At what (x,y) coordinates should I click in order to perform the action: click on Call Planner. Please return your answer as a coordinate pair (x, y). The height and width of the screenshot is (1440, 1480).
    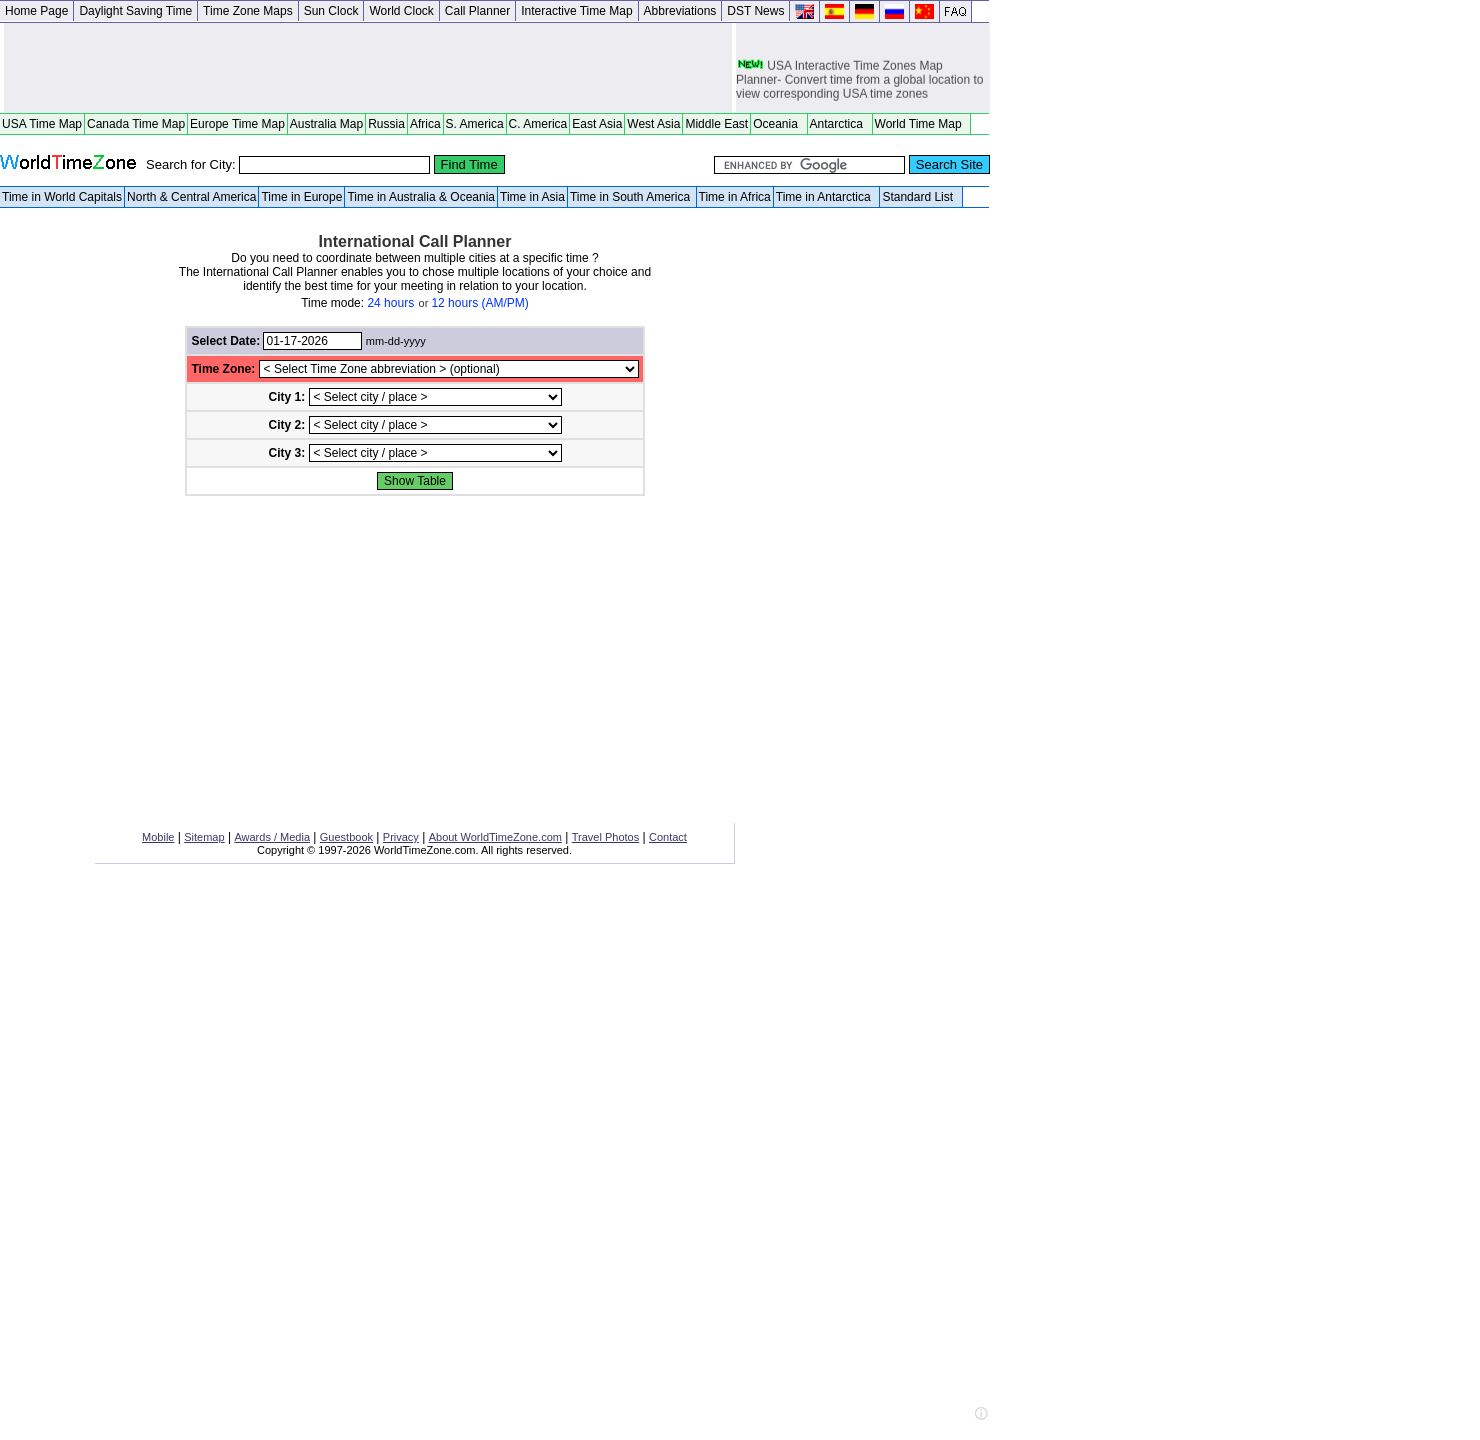
    Looking at the image, I should click on (477, 11).